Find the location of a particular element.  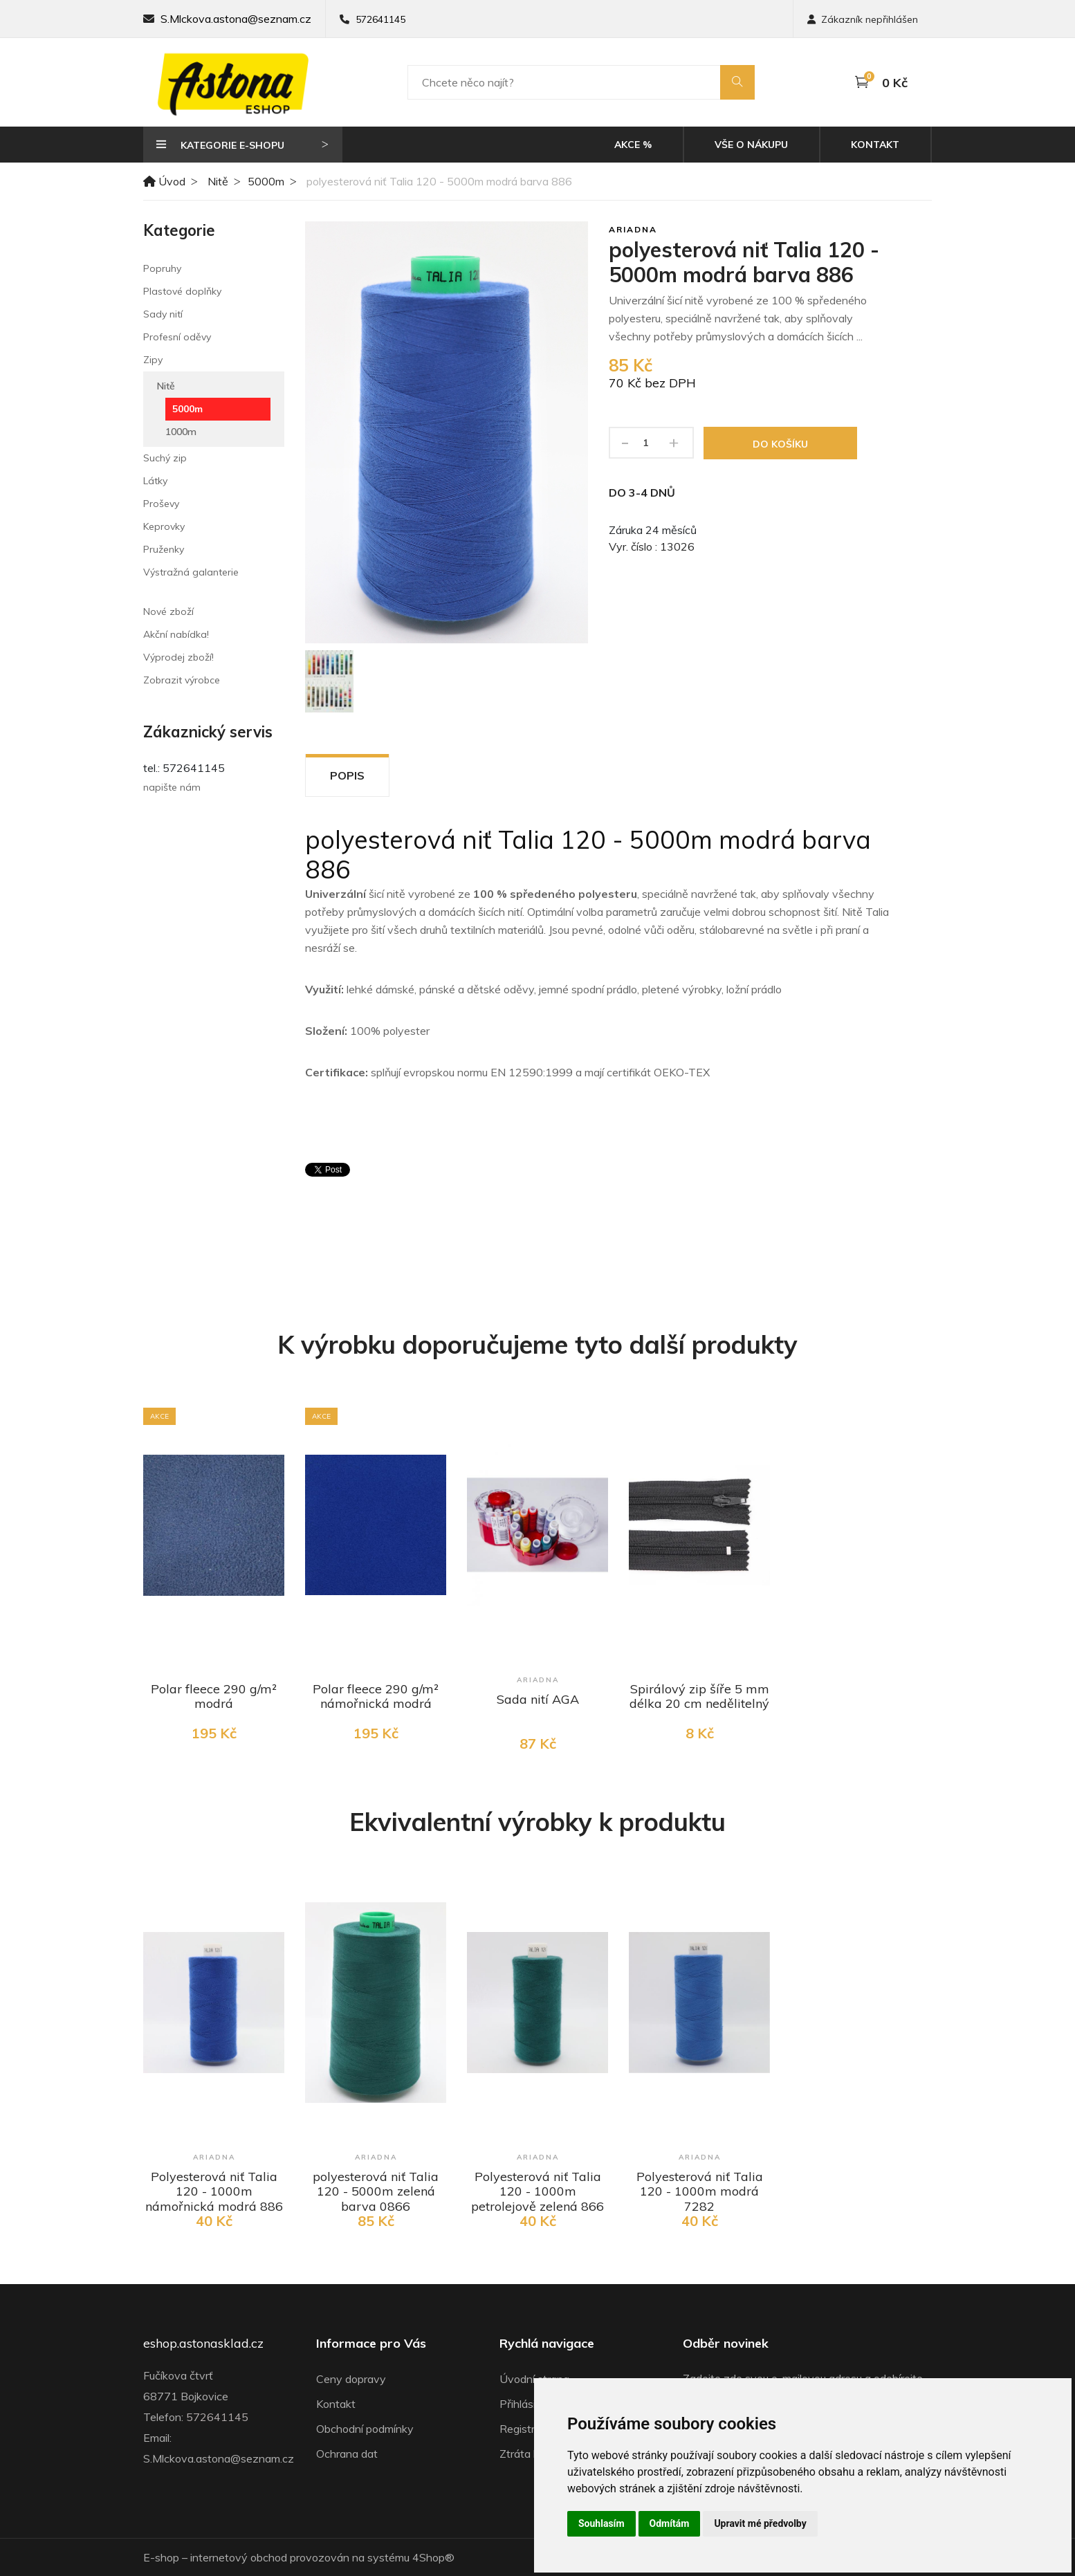

Souhlasím [button] is located at coordinates (601, 2523).